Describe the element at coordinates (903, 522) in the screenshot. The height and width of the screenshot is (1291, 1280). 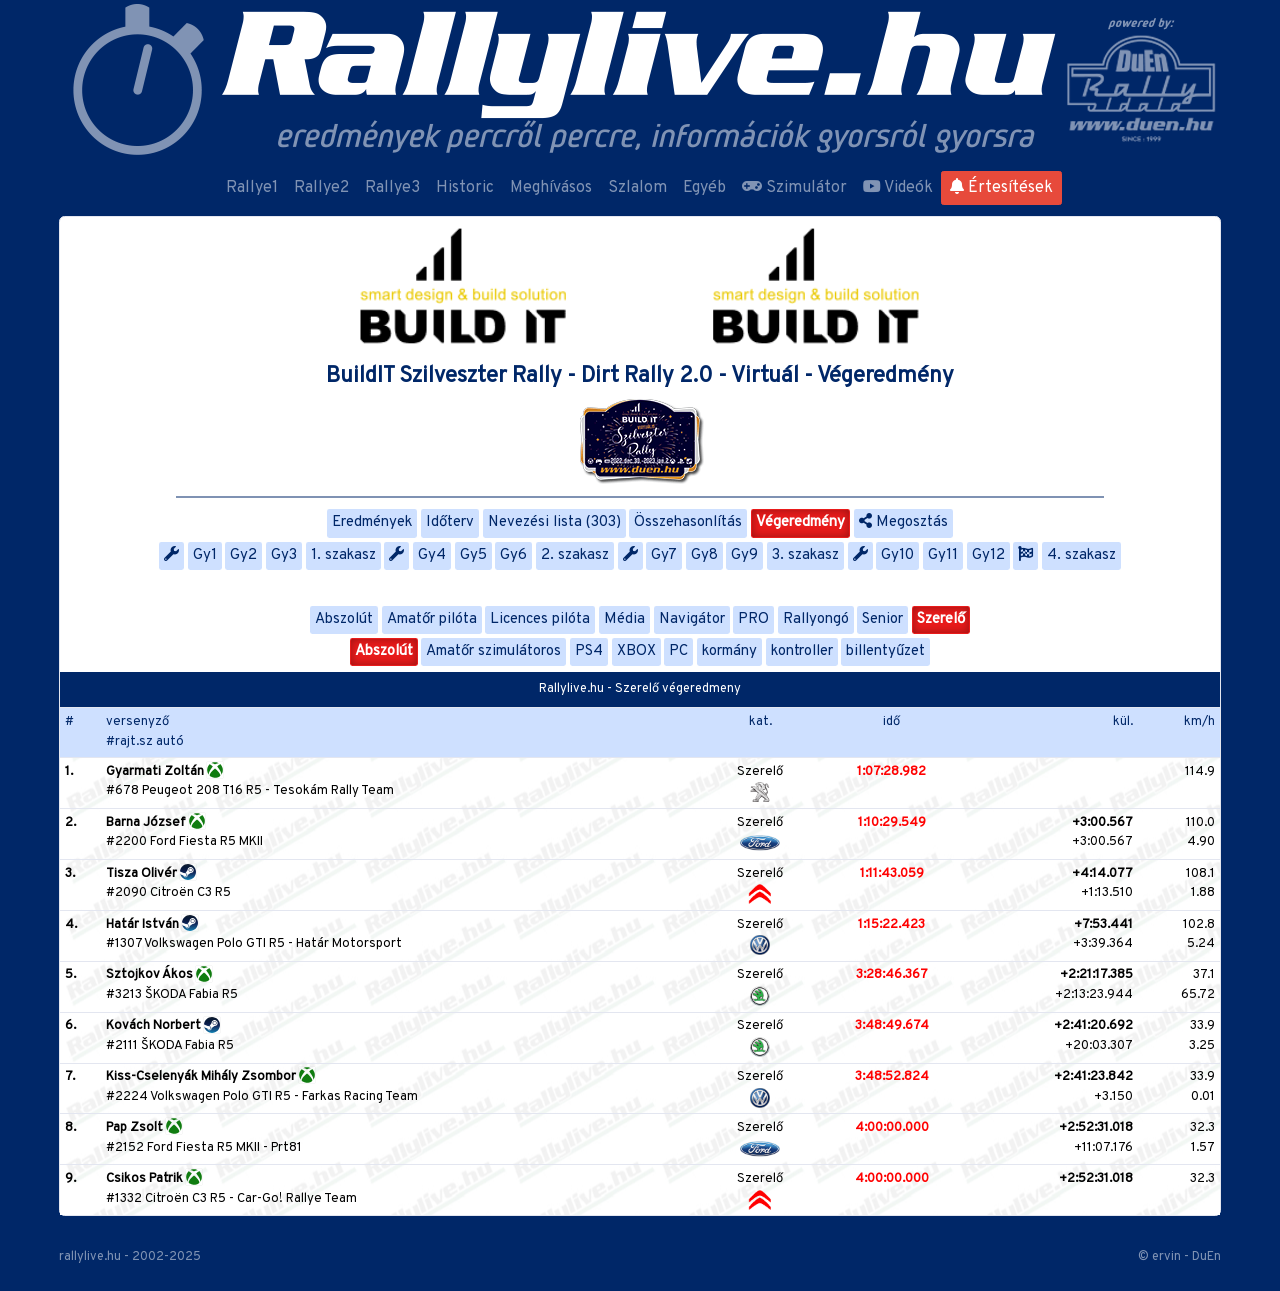
I see `Megosztás` at that location.